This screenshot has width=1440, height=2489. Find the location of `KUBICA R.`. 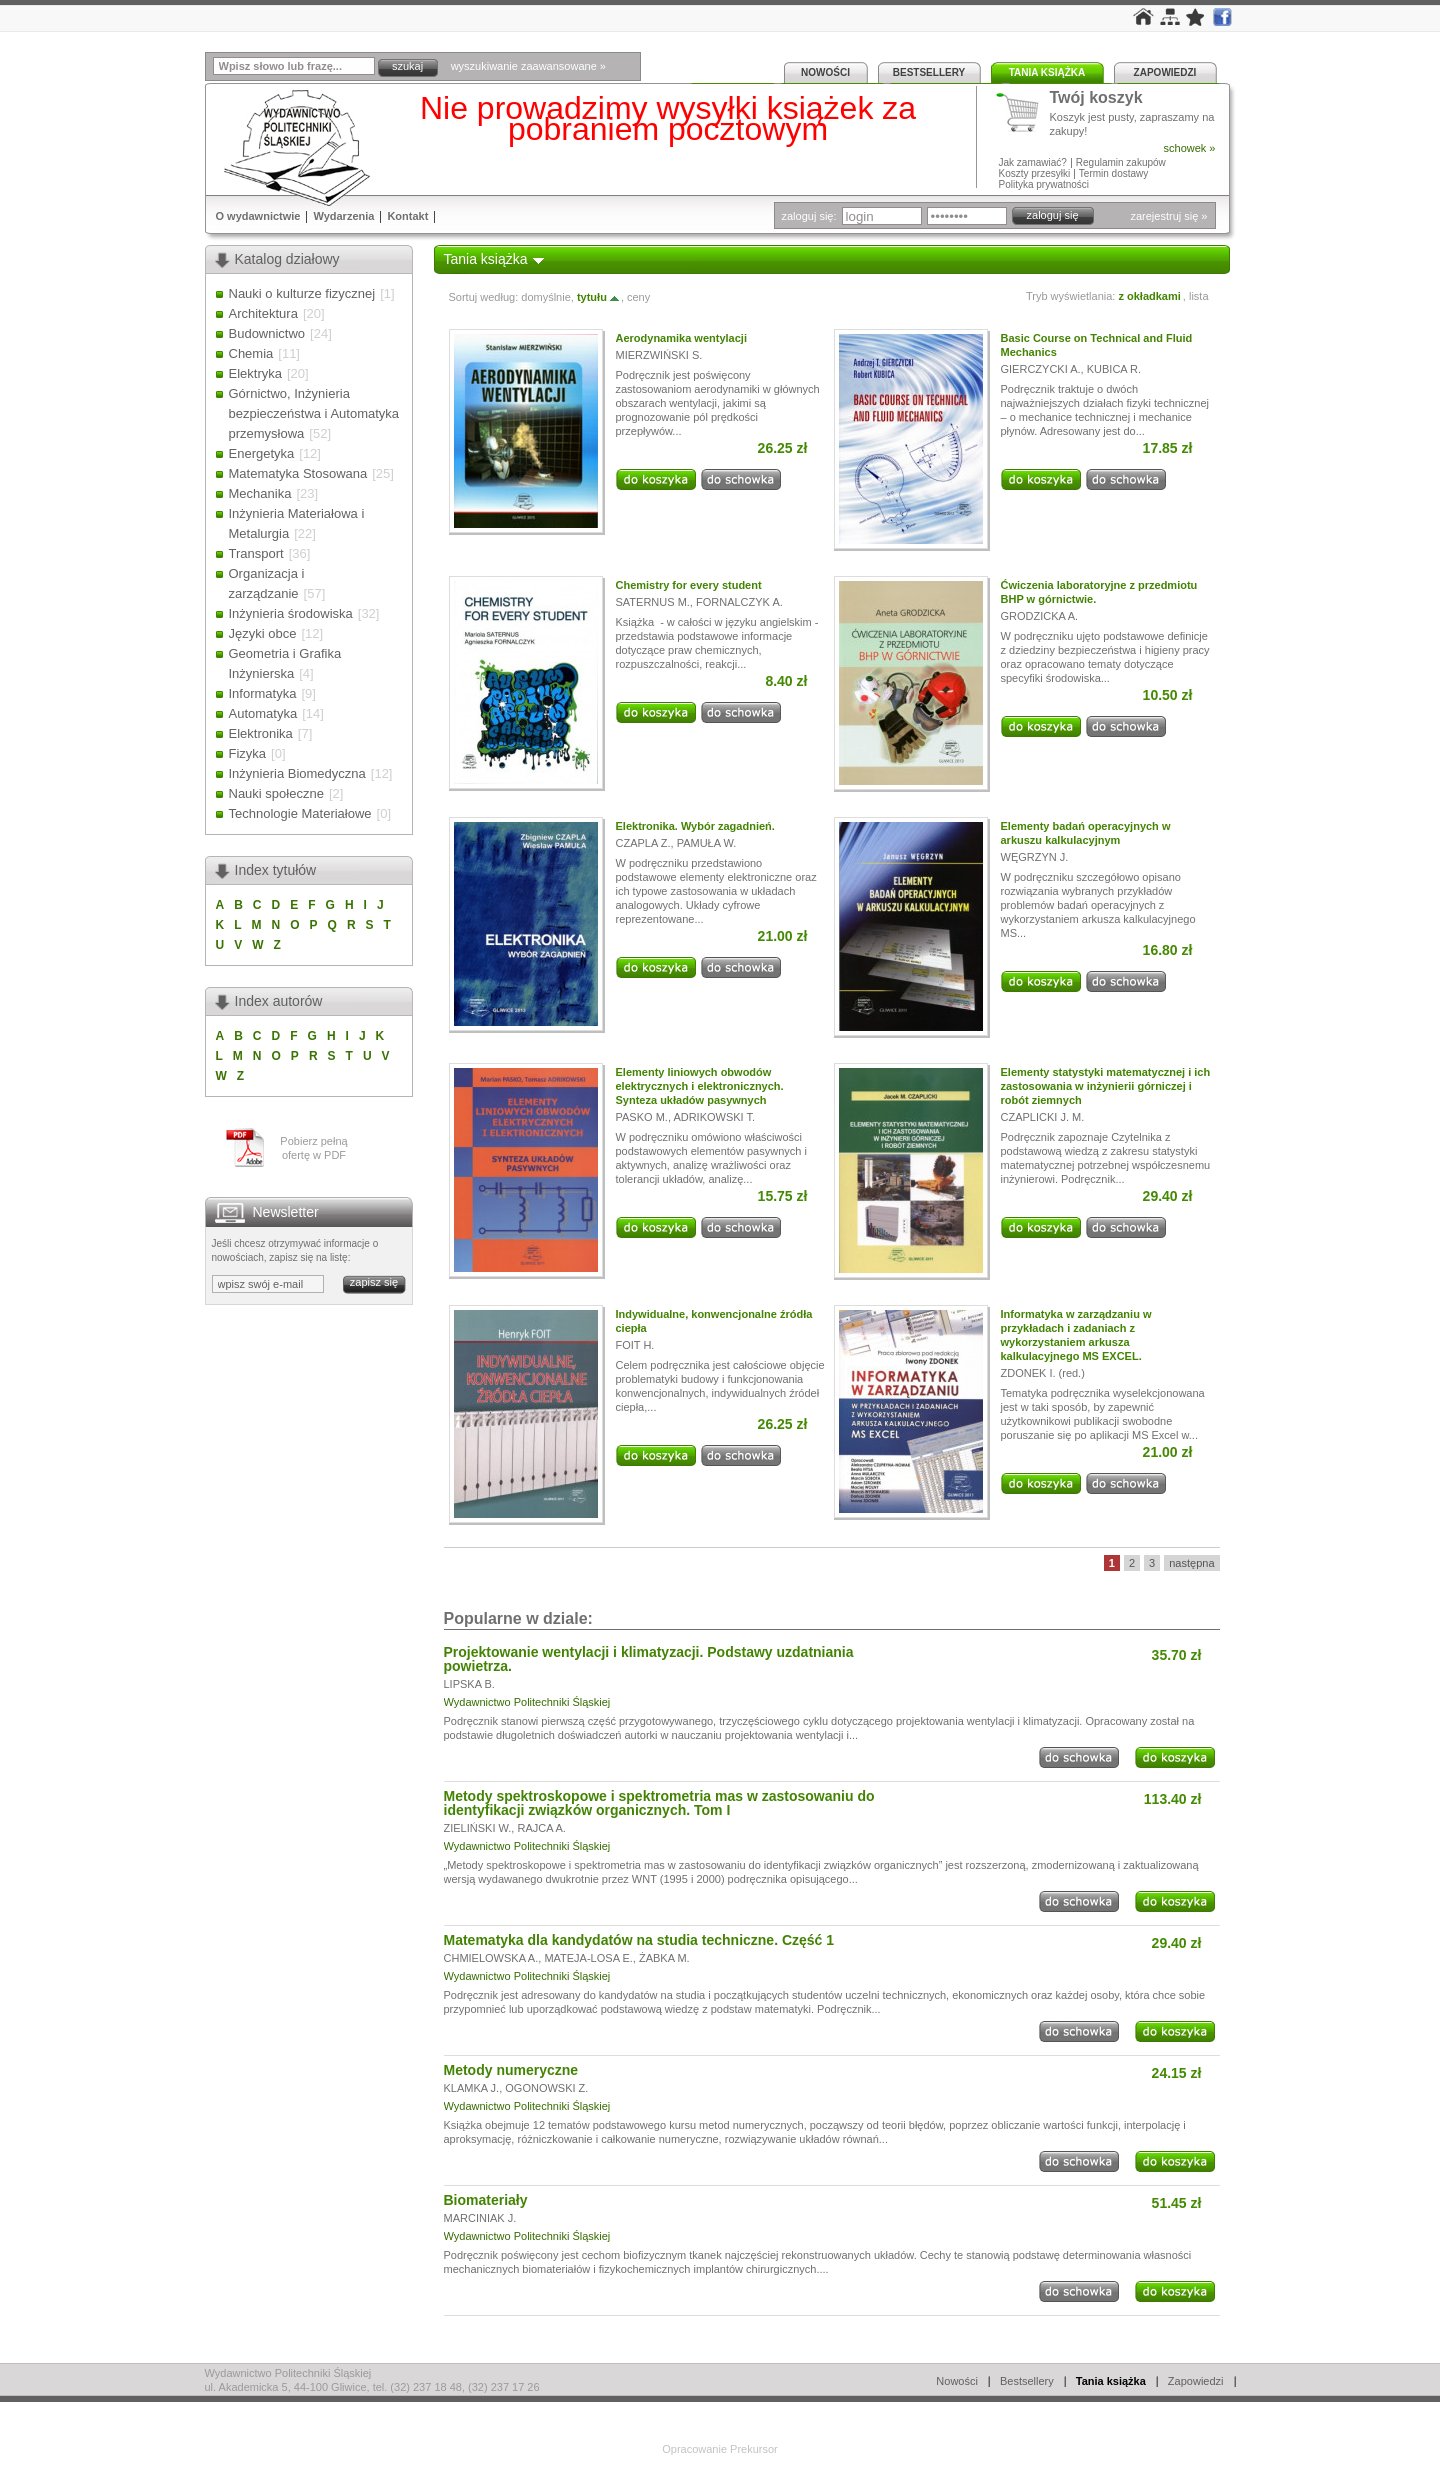

KUBICA R. is located at coordinates (1114, 369).